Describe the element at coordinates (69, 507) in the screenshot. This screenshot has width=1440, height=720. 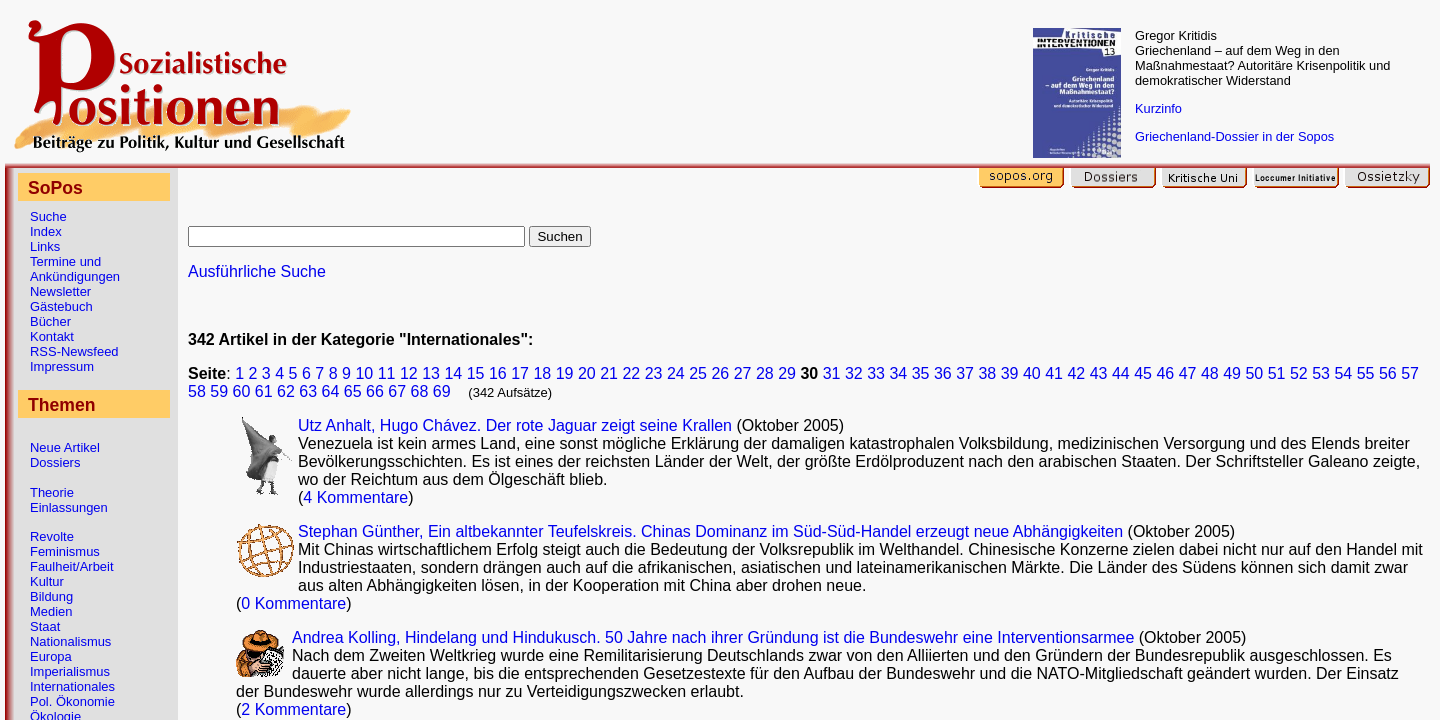
I see `Einlassungen` at that location.